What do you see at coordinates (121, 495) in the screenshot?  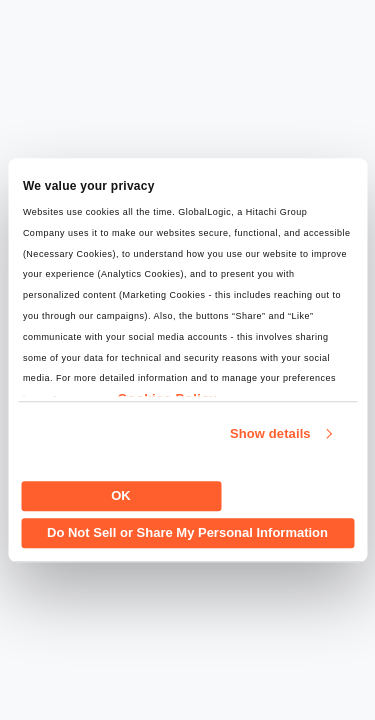 I see `OK` at bounding box center [121, 495].